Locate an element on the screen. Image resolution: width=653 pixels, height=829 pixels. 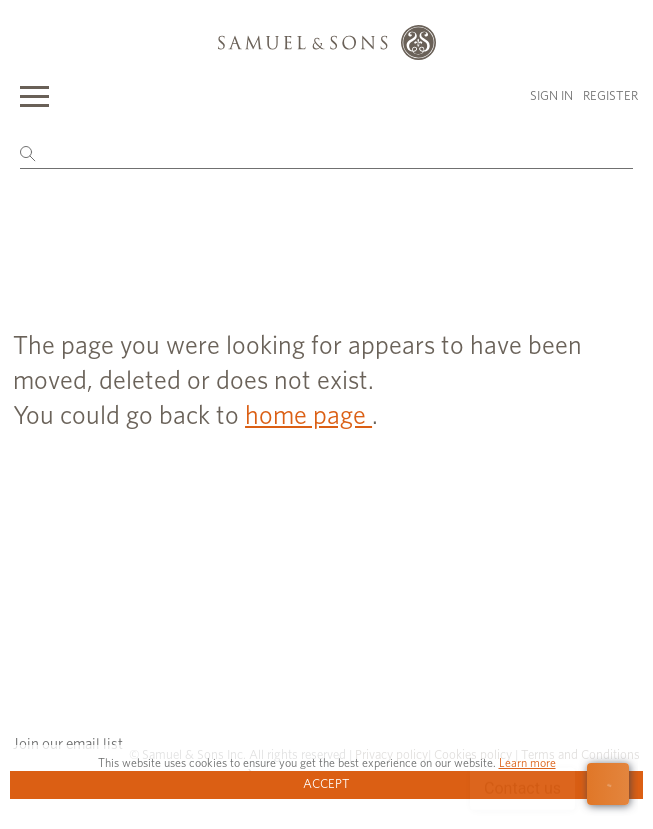
Register is located at coordinates (610, 96).